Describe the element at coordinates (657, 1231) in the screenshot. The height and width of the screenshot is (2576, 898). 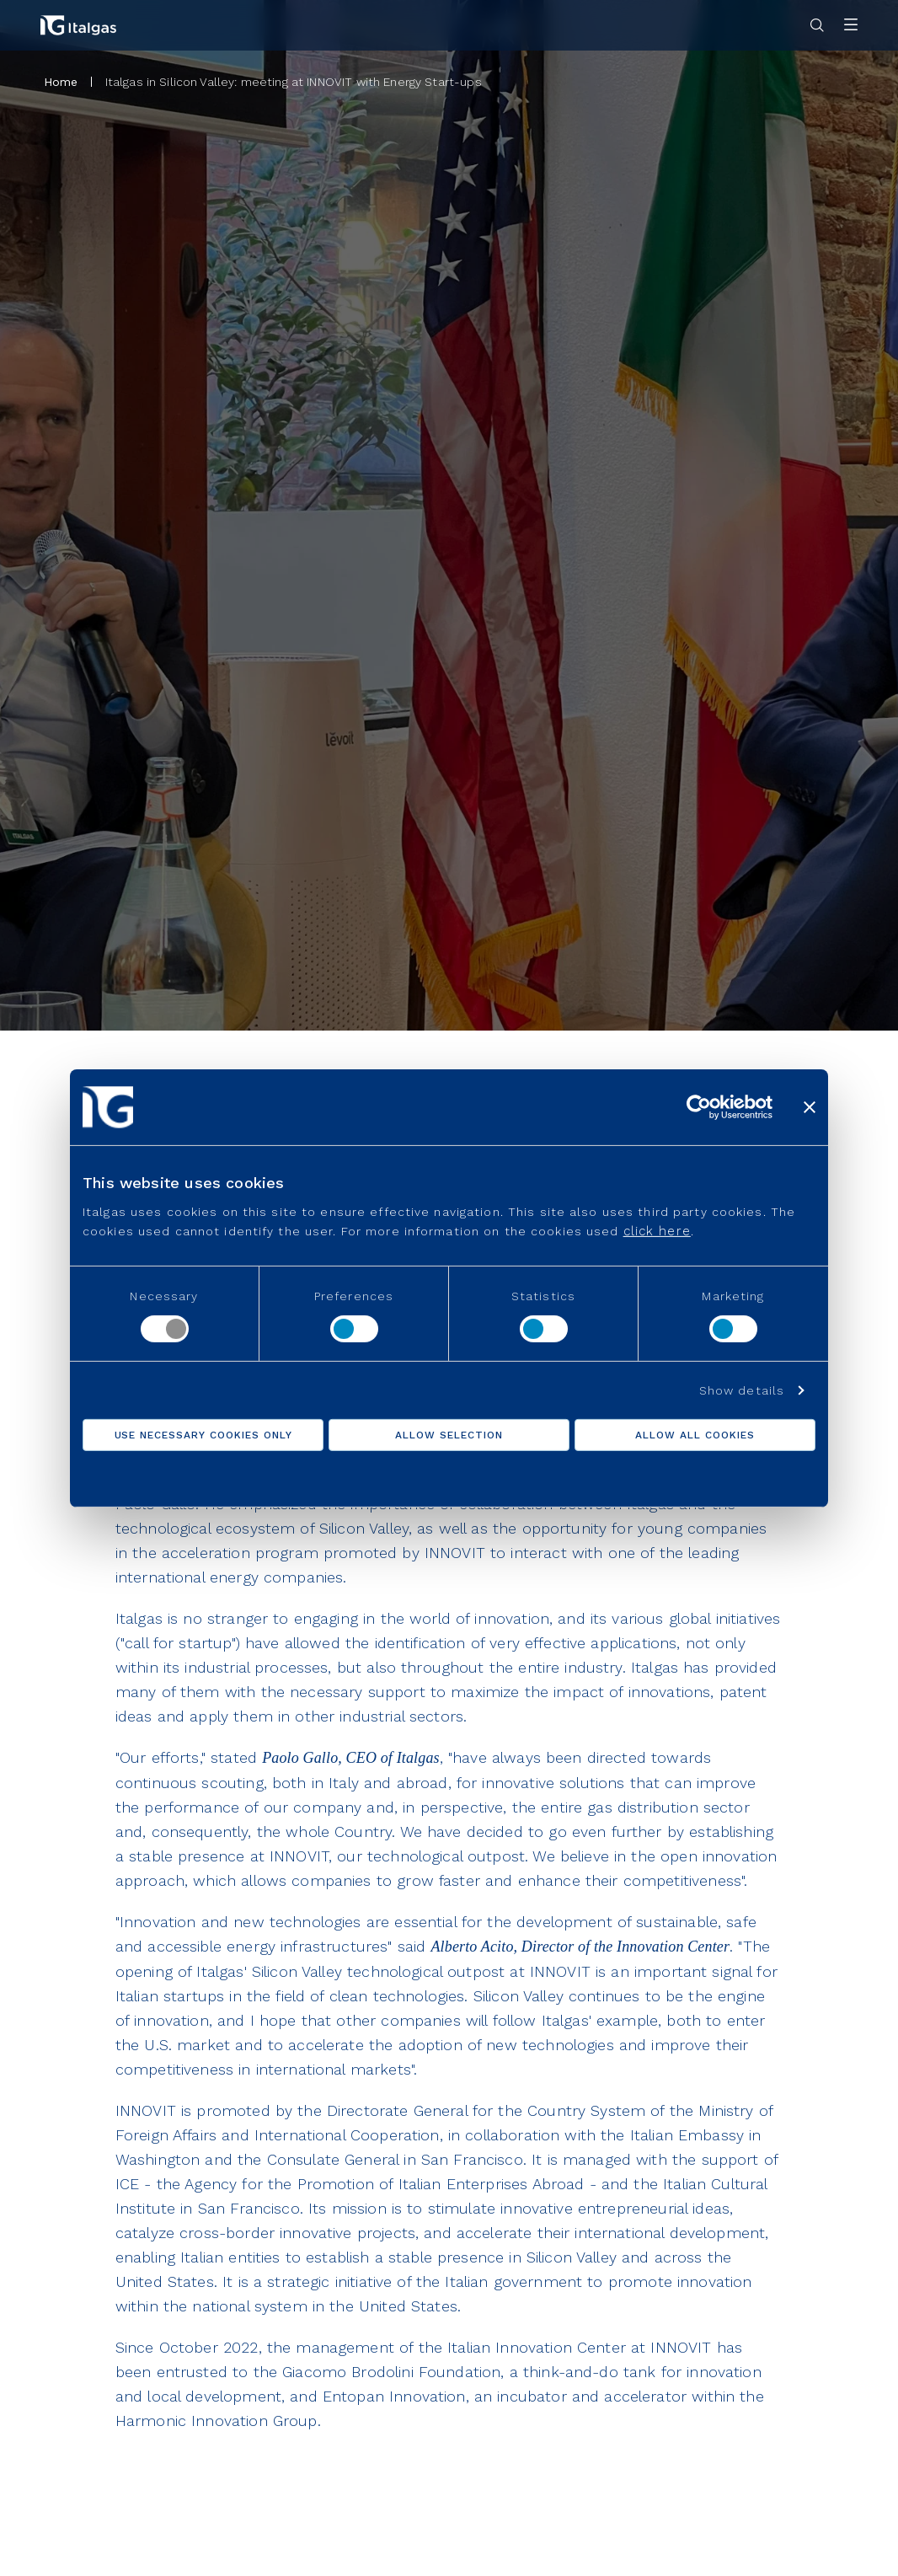
I see `click here` at that location.